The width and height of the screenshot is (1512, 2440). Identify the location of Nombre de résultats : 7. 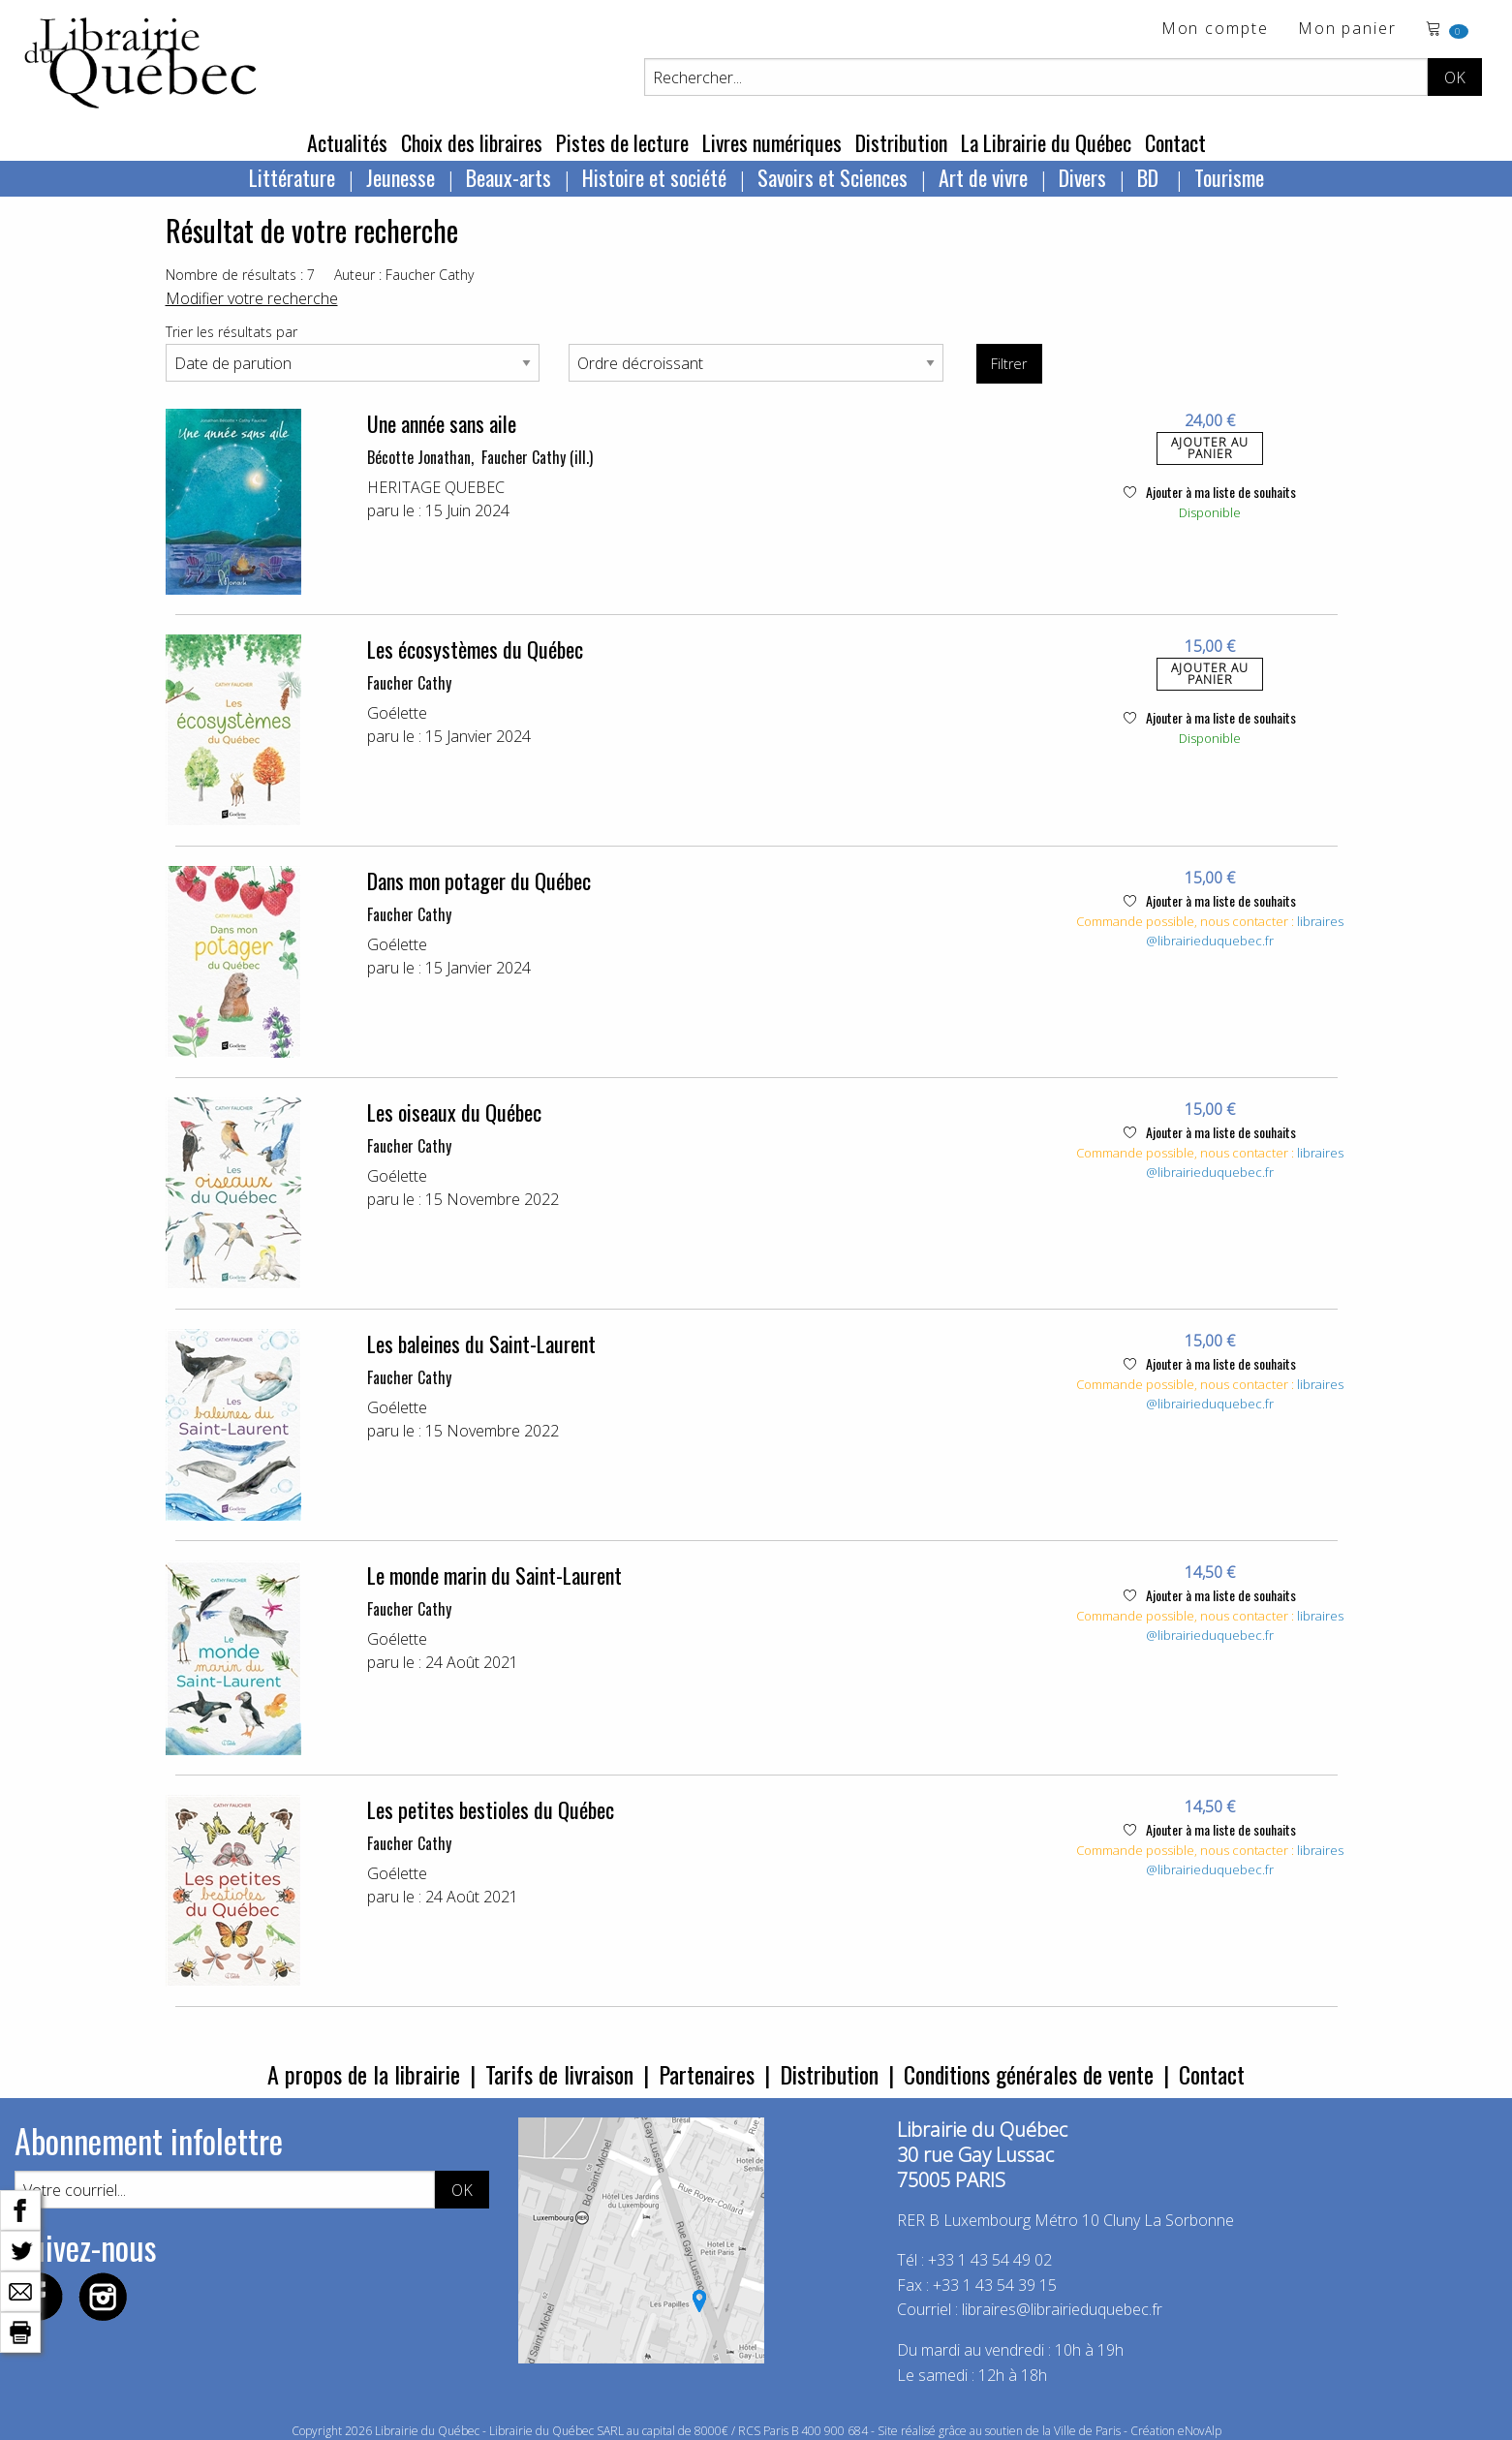
(240, 274).